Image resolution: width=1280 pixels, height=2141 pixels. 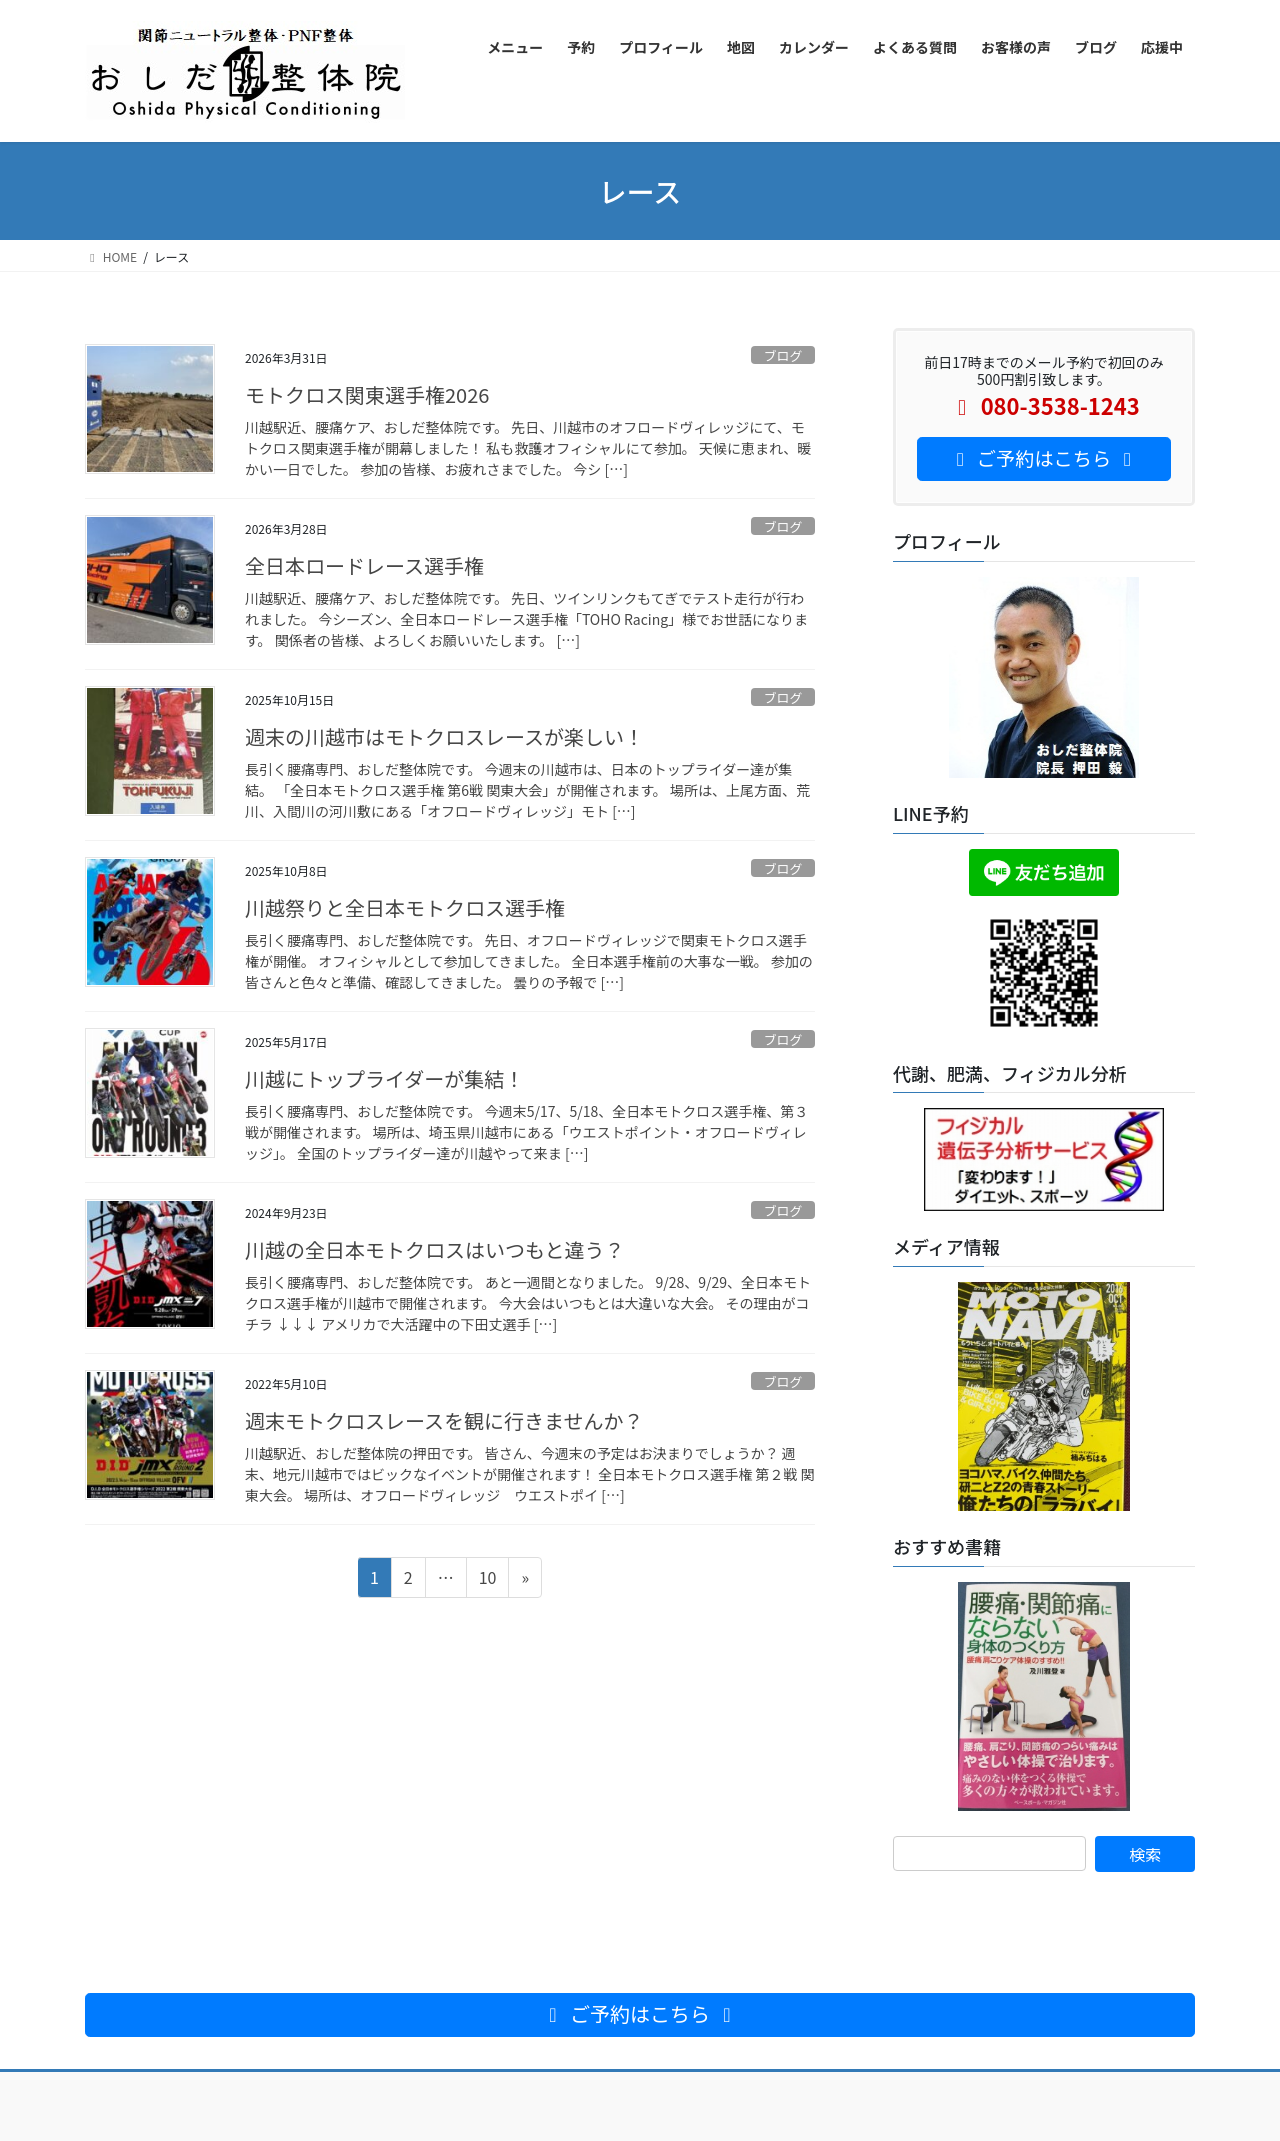 I want to click on 10, so click(x=487, y=1580).